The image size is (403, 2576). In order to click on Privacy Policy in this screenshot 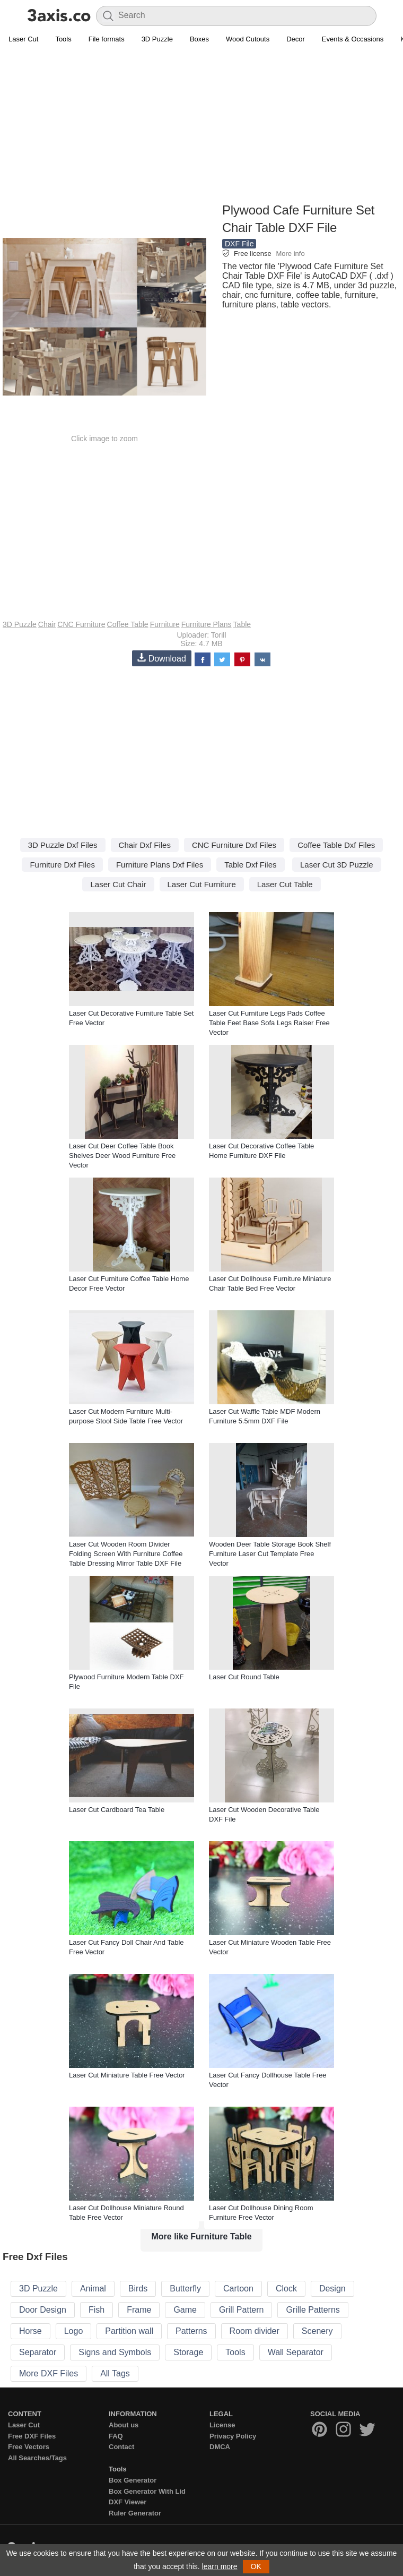, I will do `click(232, 2436)`.